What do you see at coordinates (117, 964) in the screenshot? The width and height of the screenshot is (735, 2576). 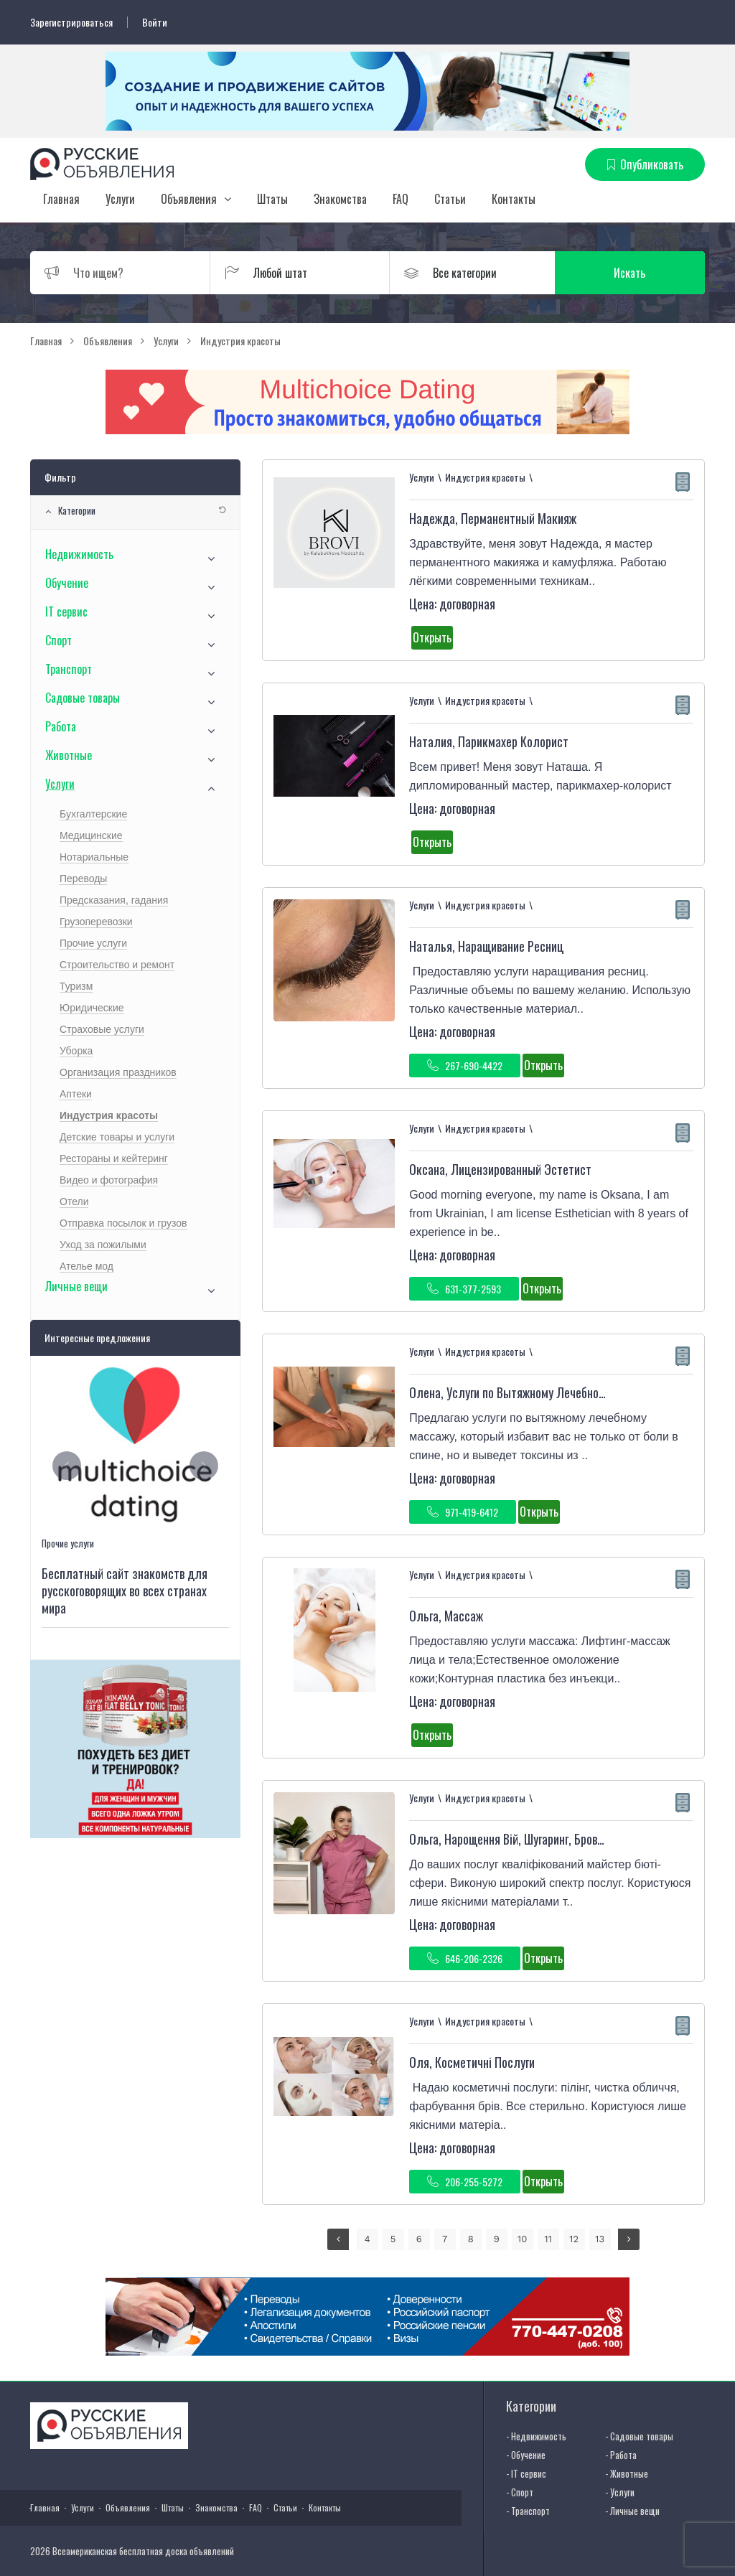 I see `Строительство и ремонт` at bounding box center [117, 964].